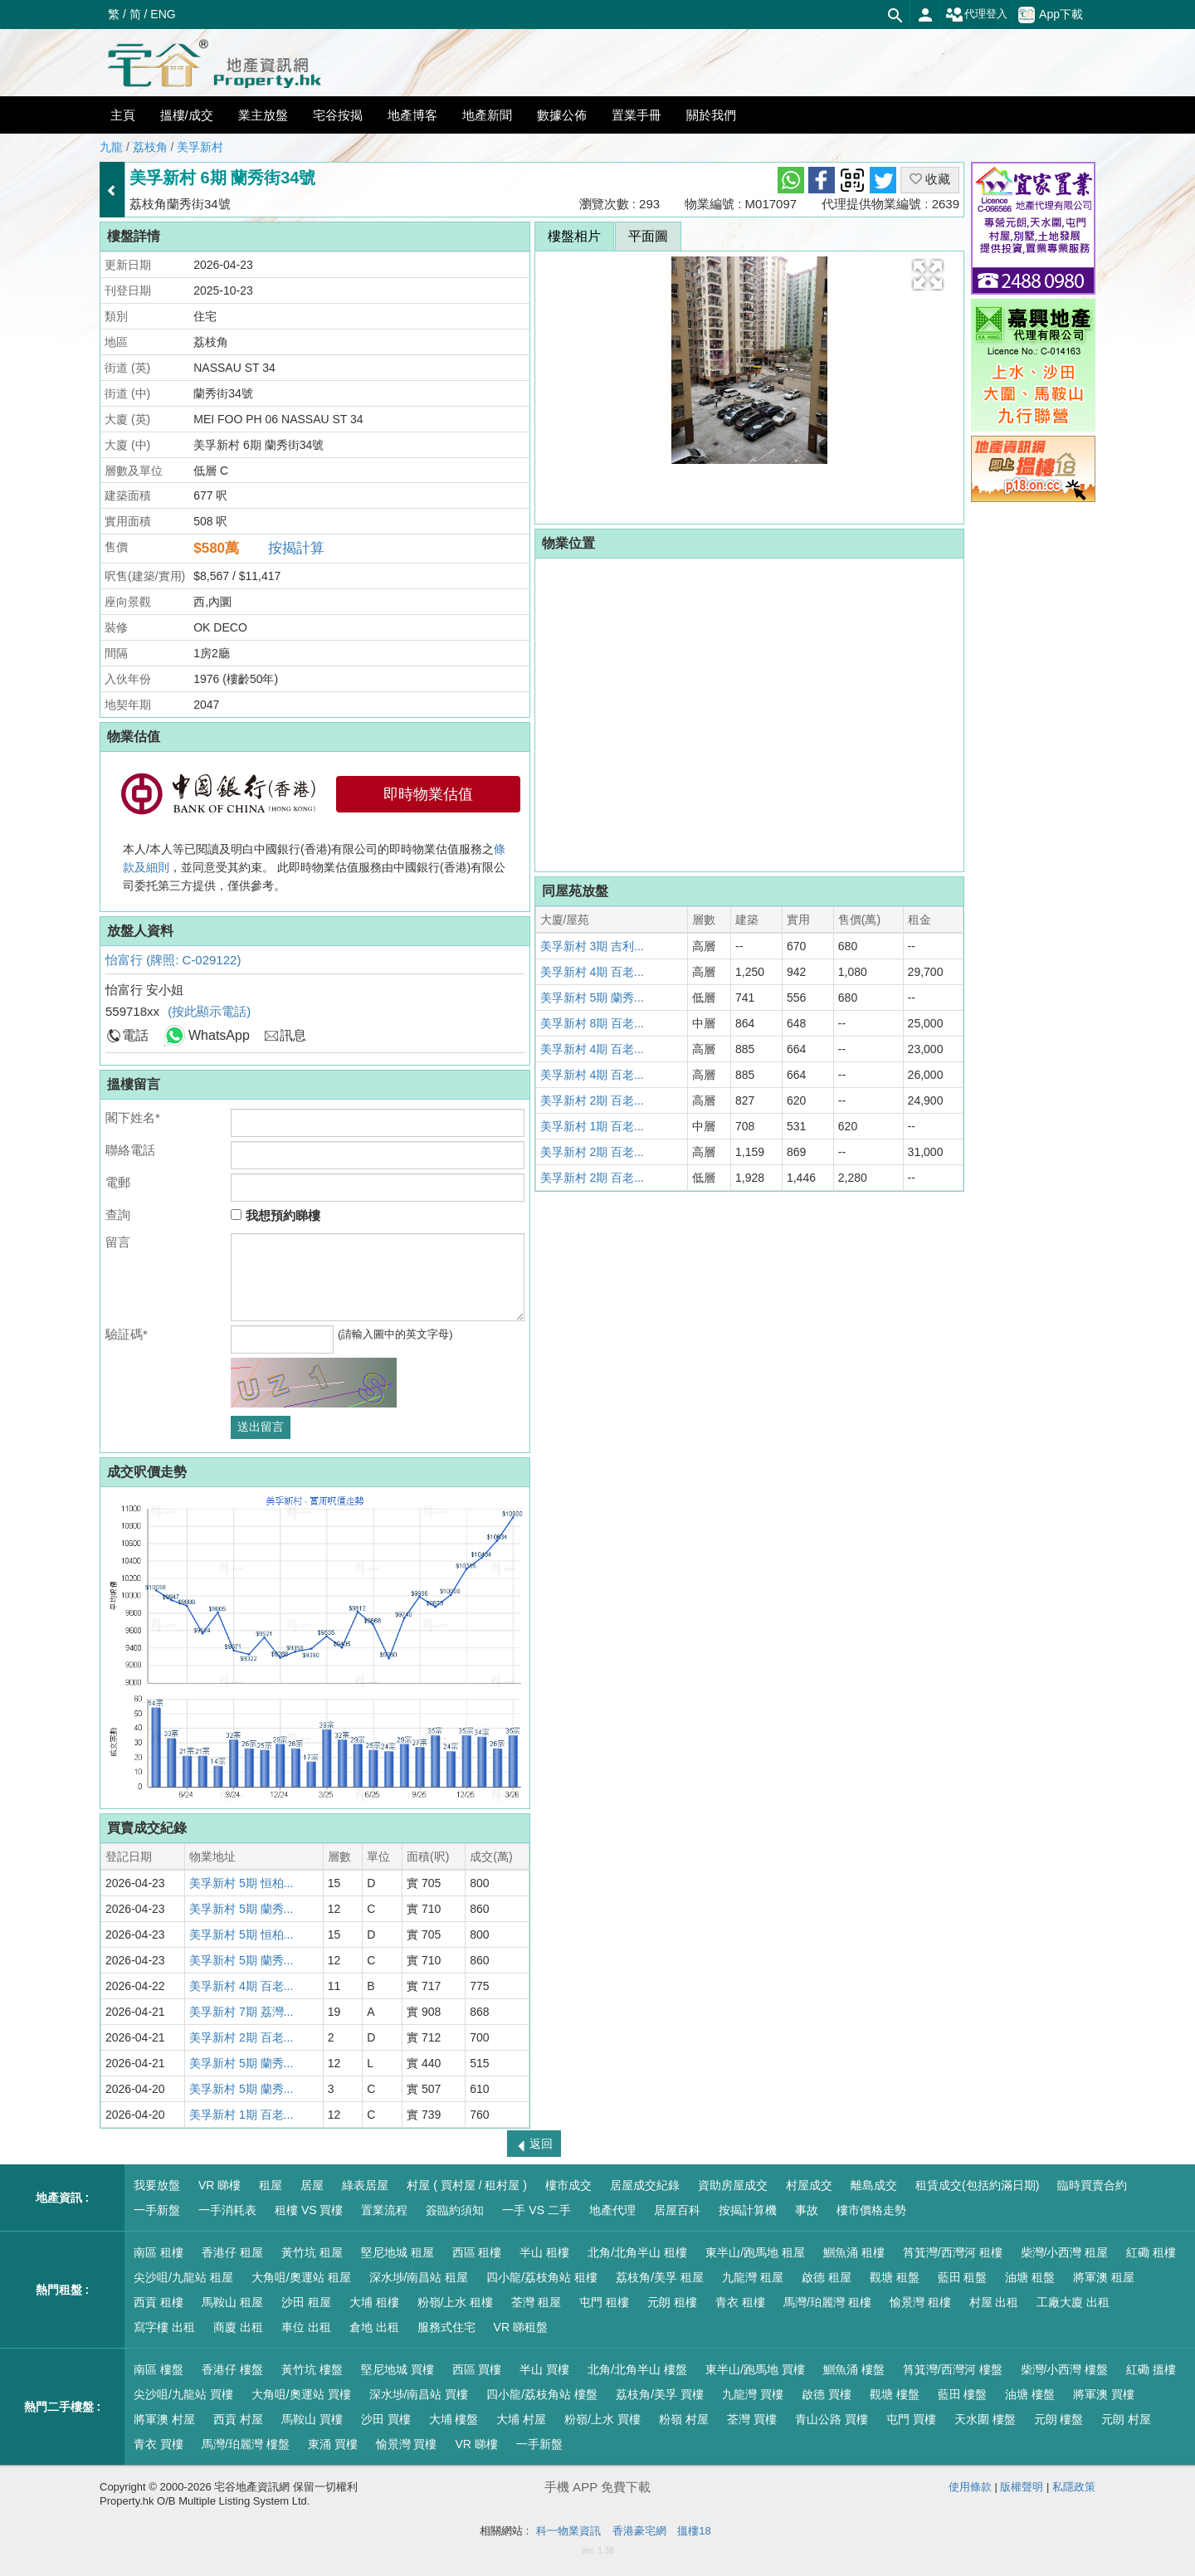 This screenshot has width=1195, height=2576. Describe the element at coordinates (1103, 2394) in the screenshot. I see `將軍澳 買樓` at that location.